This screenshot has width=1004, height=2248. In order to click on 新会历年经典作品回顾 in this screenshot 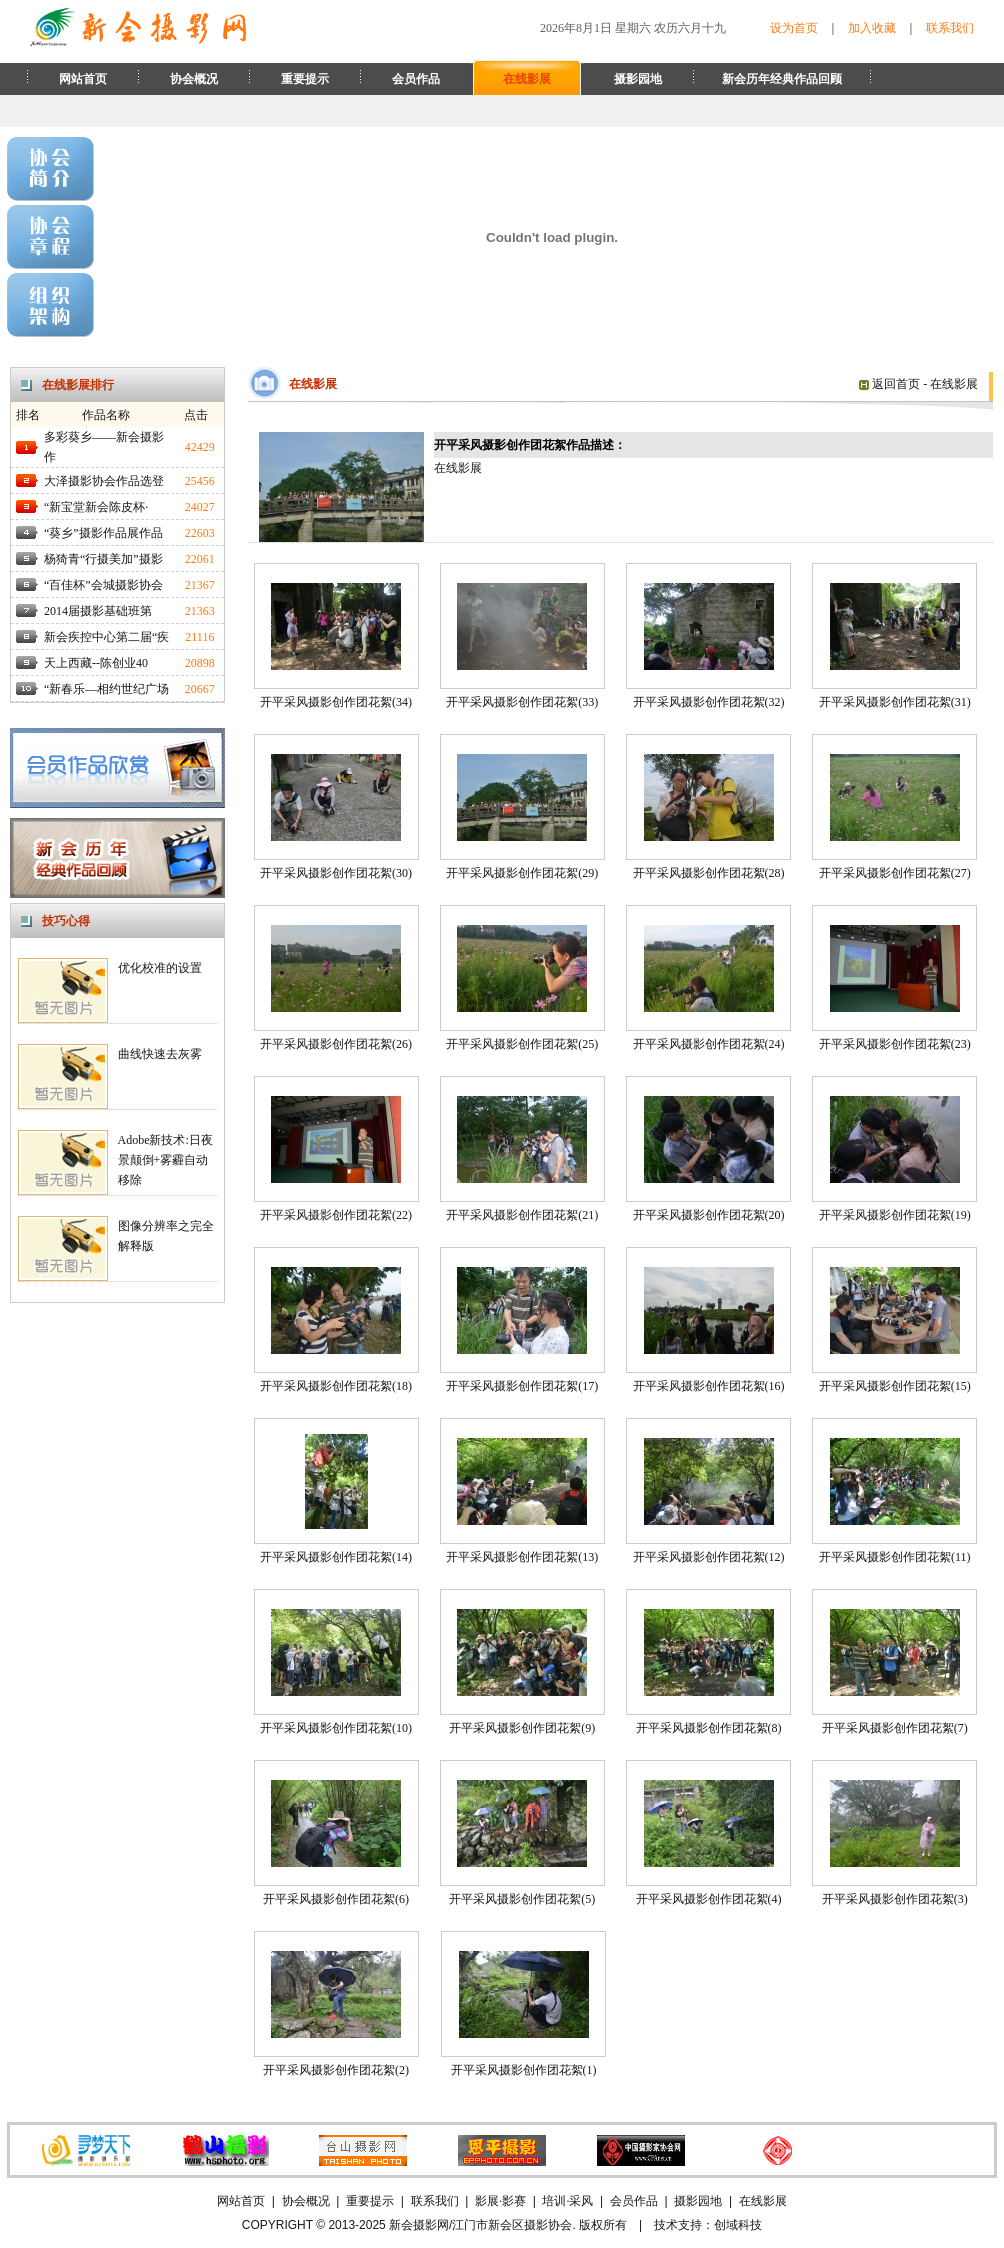, I will do `click(782, 79)`.